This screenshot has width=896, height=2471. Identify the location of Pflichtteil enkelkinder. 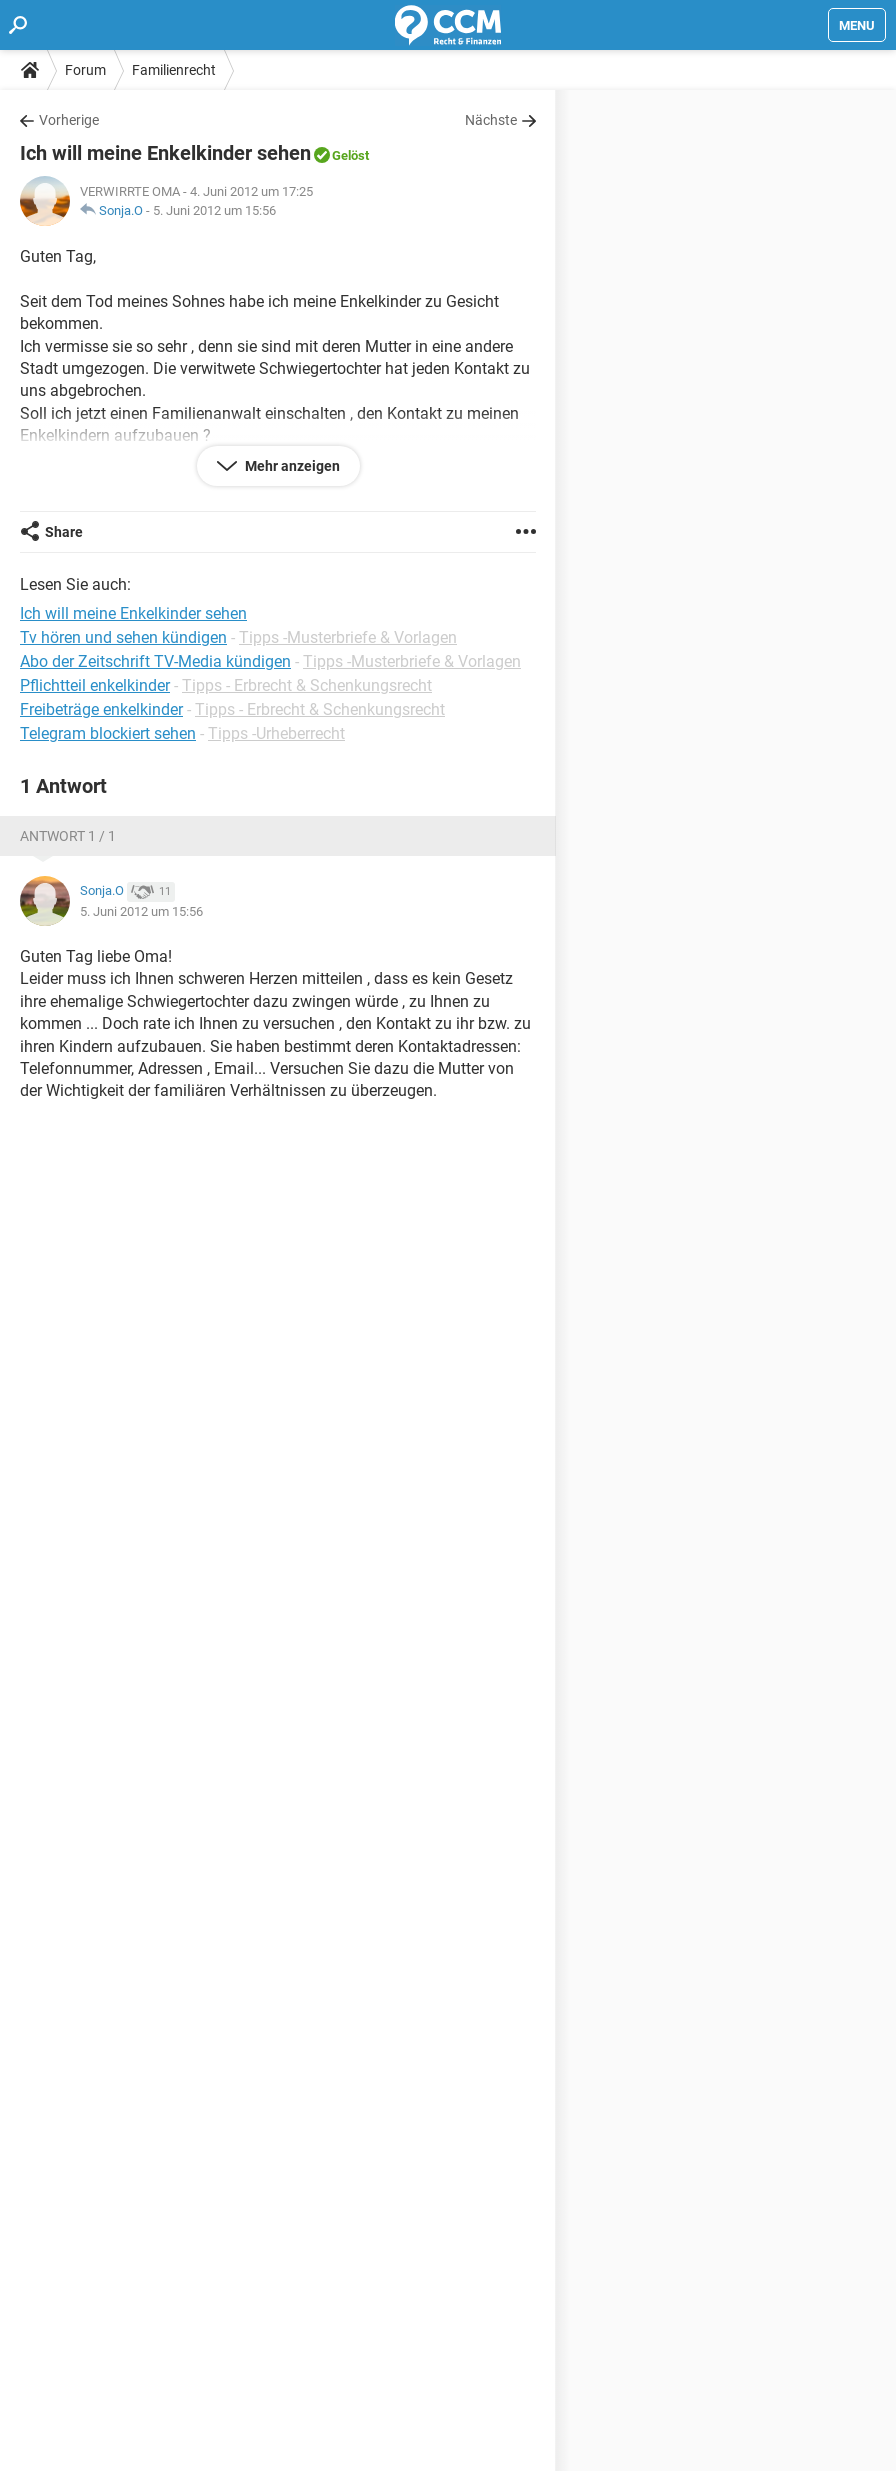
(95, 685).